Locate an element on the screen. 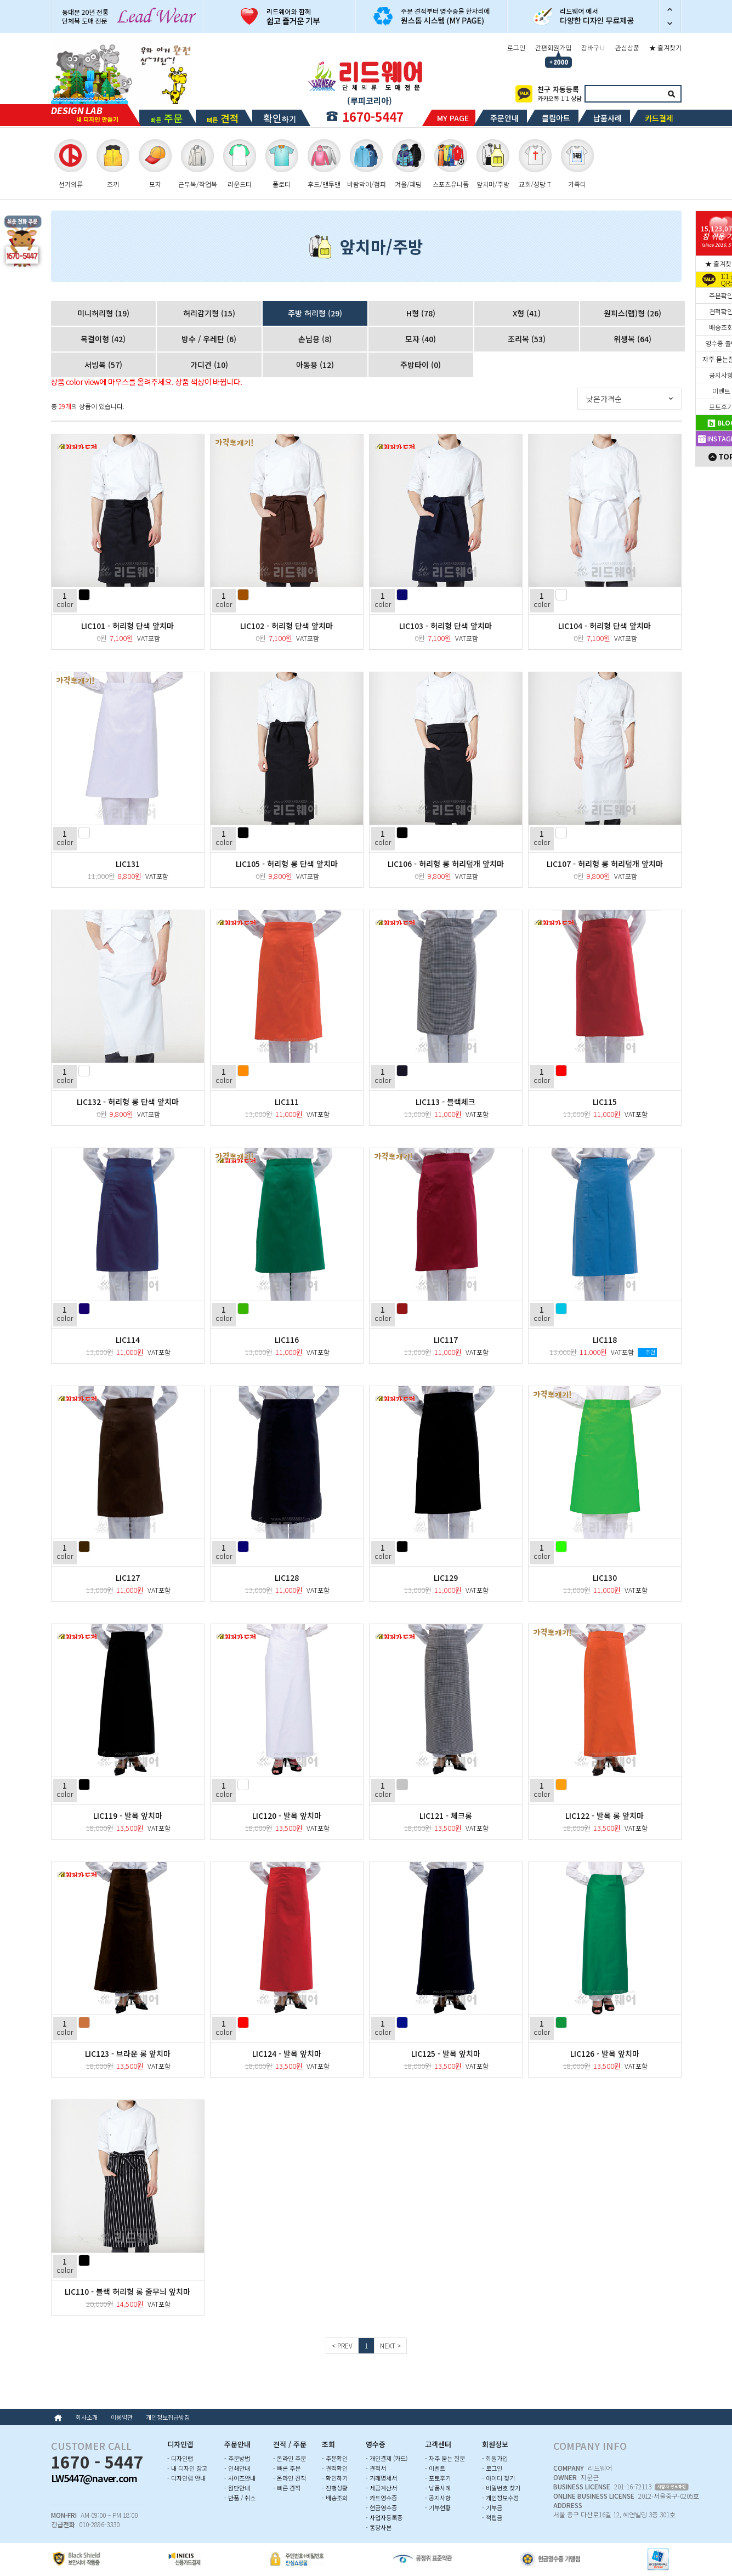  - 원단안내 is located at coordinates (237, 2487).